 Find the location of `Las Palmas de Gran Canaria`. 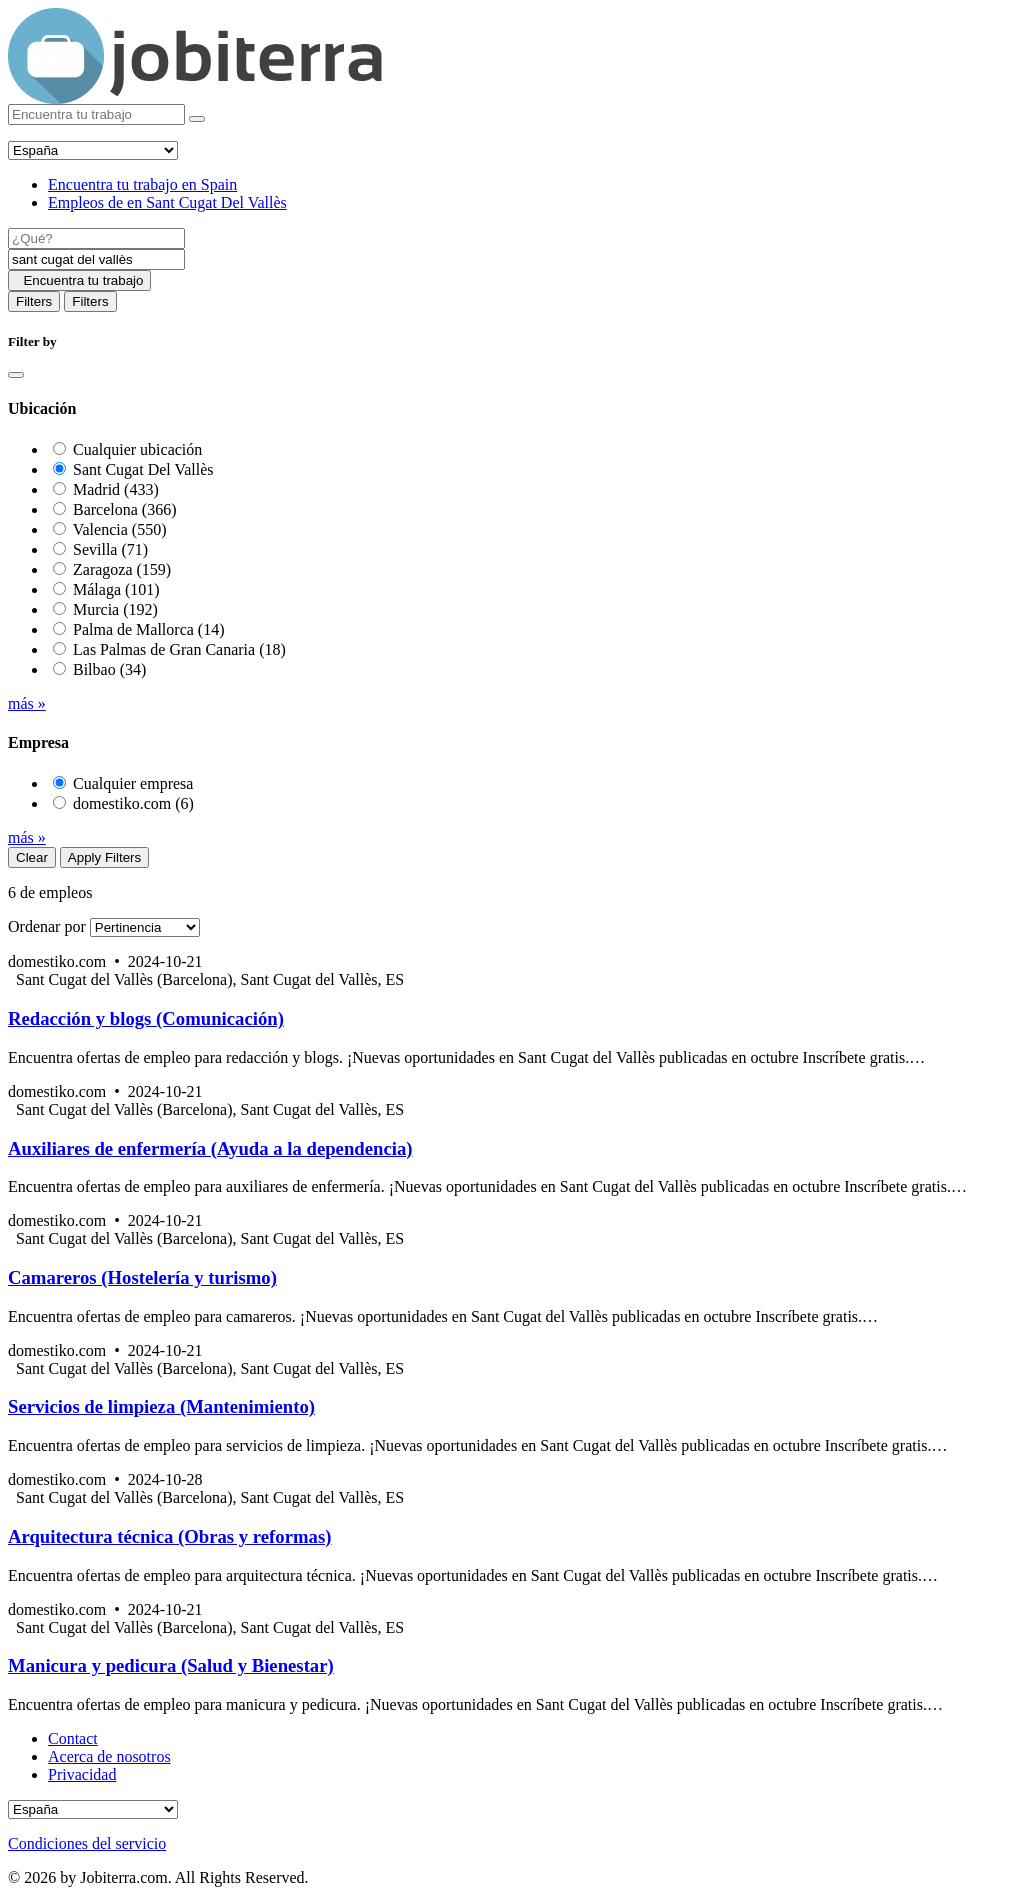

Las Palmas de Gran Canaria is located at coordinates (179, 649).